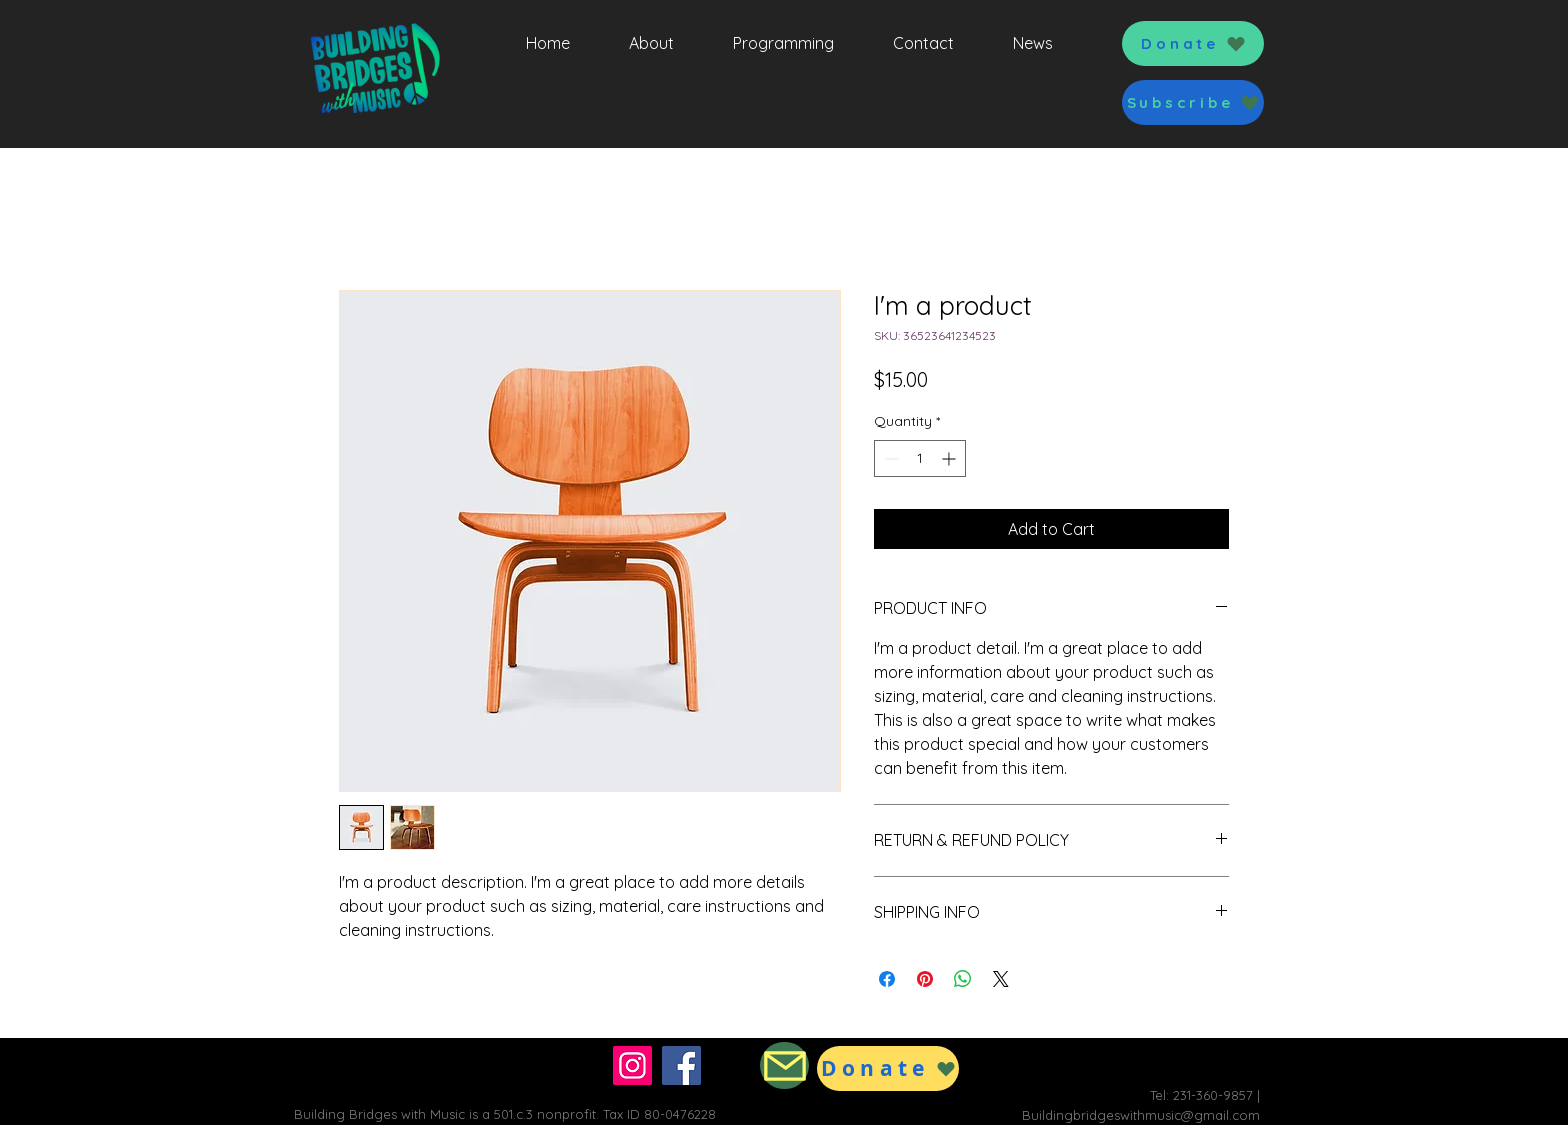  I want to click on [Donate], so click(1193, 43).